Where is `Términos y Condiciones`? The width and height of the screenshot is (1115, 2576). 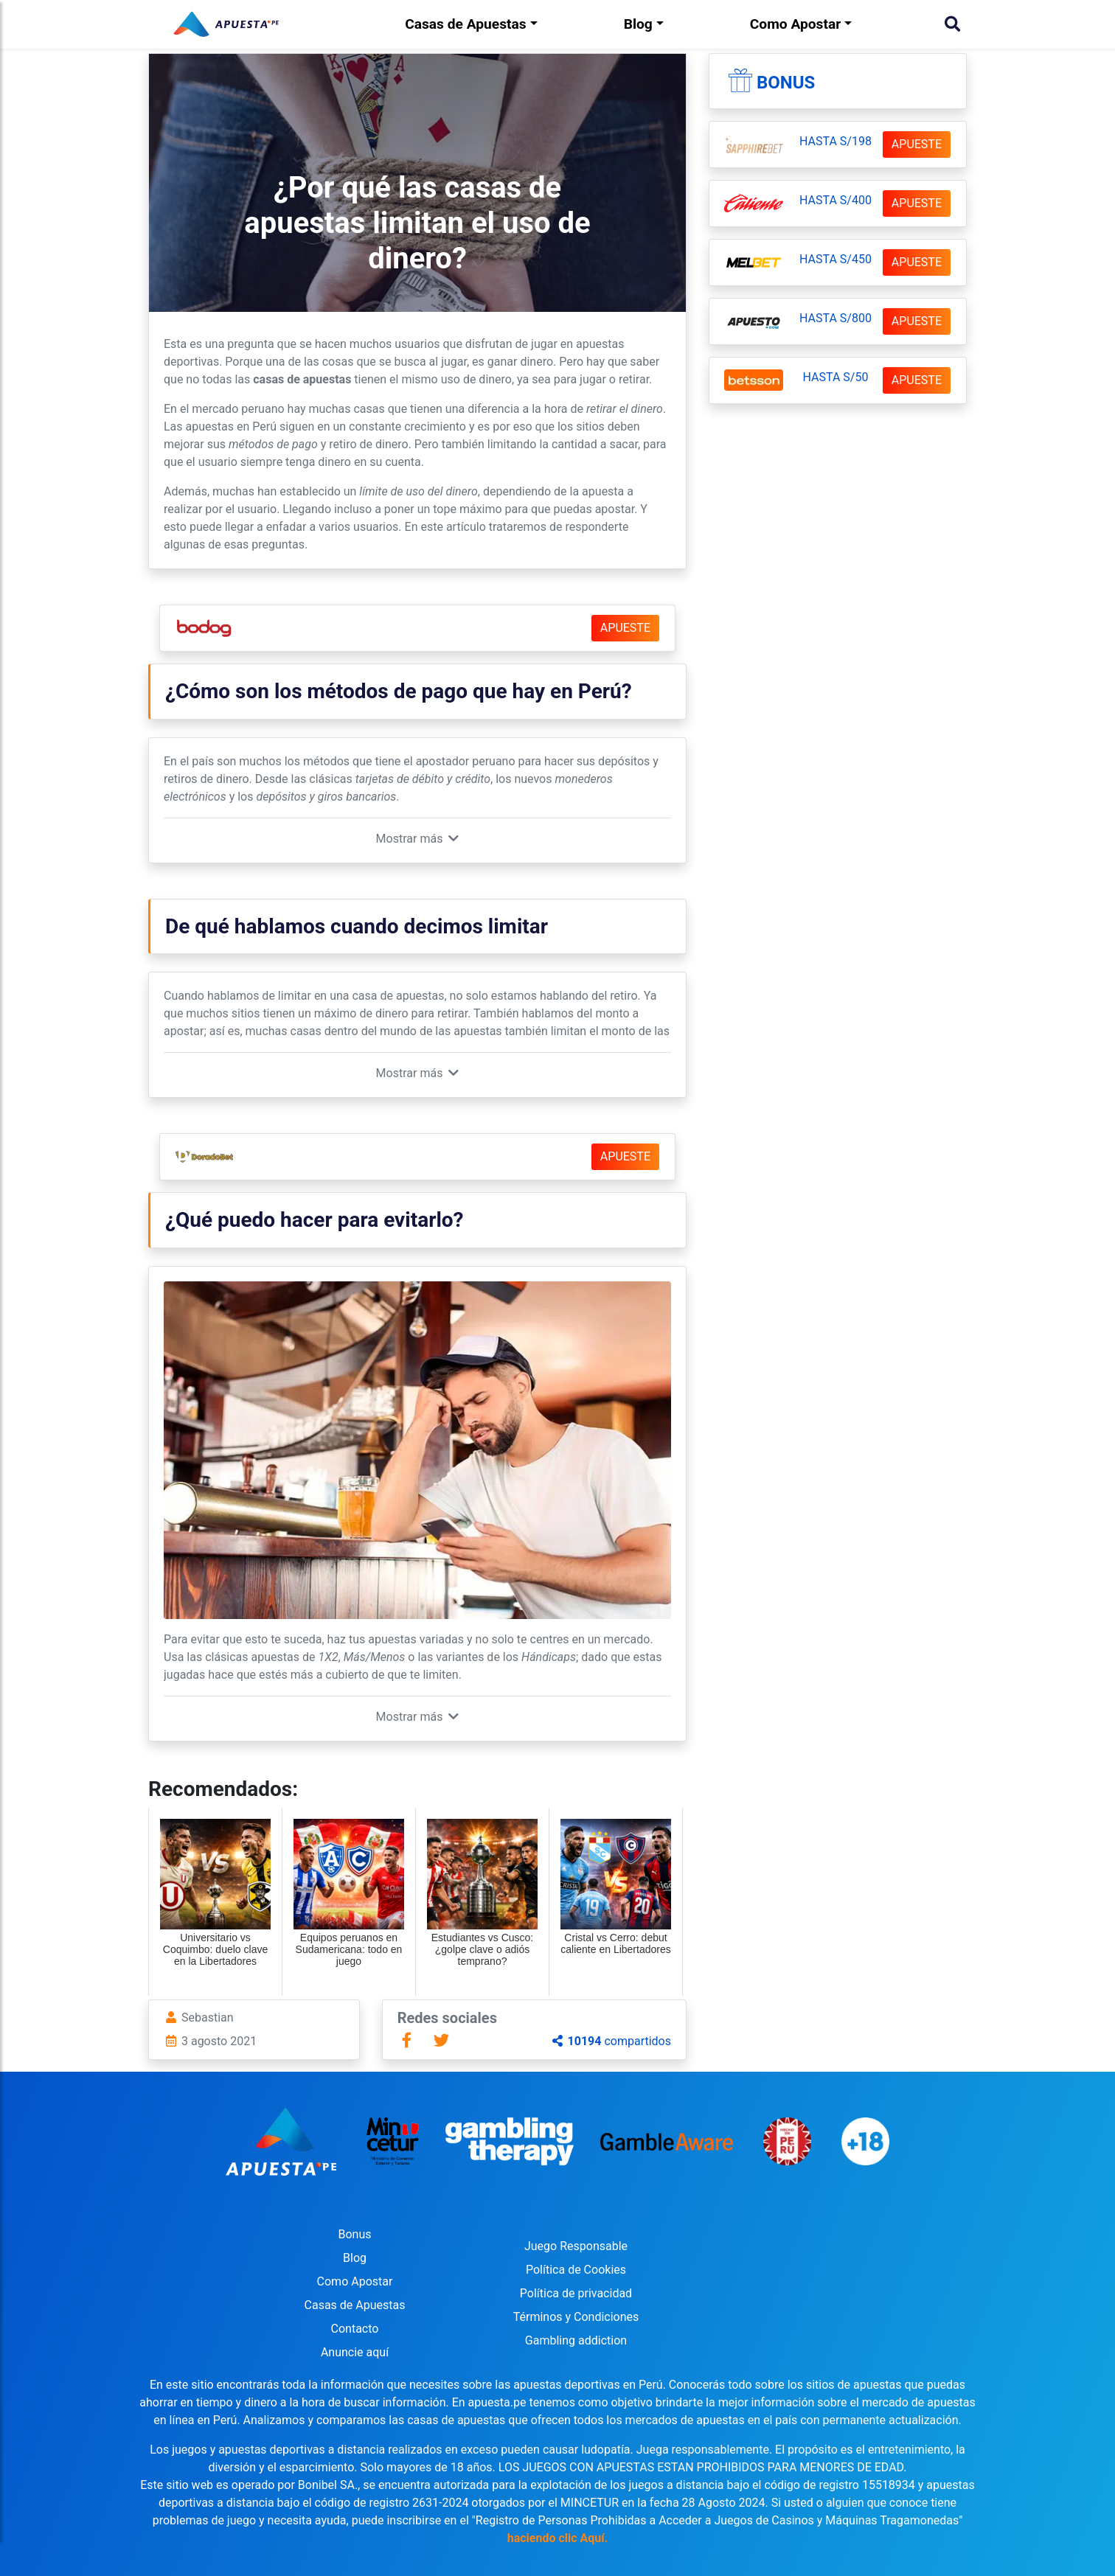
Términos y Condiciones is located at coordinates (576, 2317).